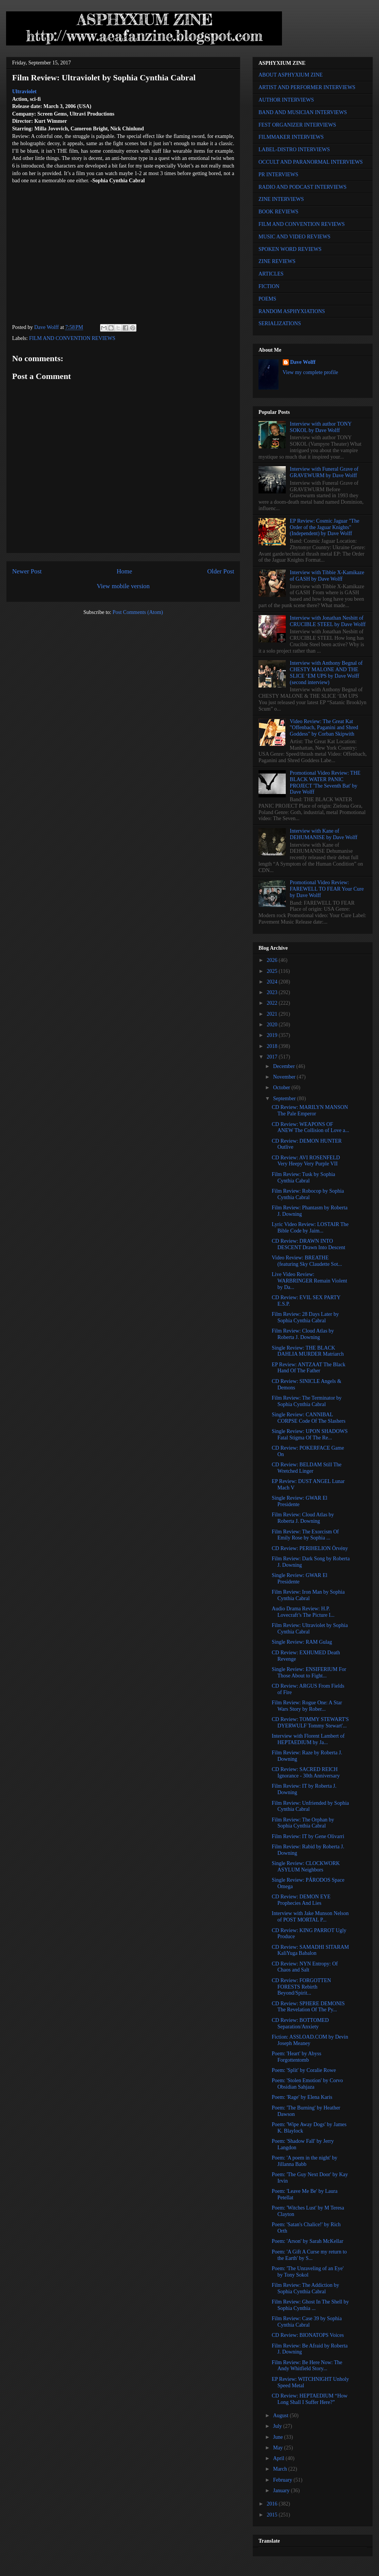 The image size is (379, 2576). I want to click on Single Review: GWAR El Presidente, so click(299, 1501).